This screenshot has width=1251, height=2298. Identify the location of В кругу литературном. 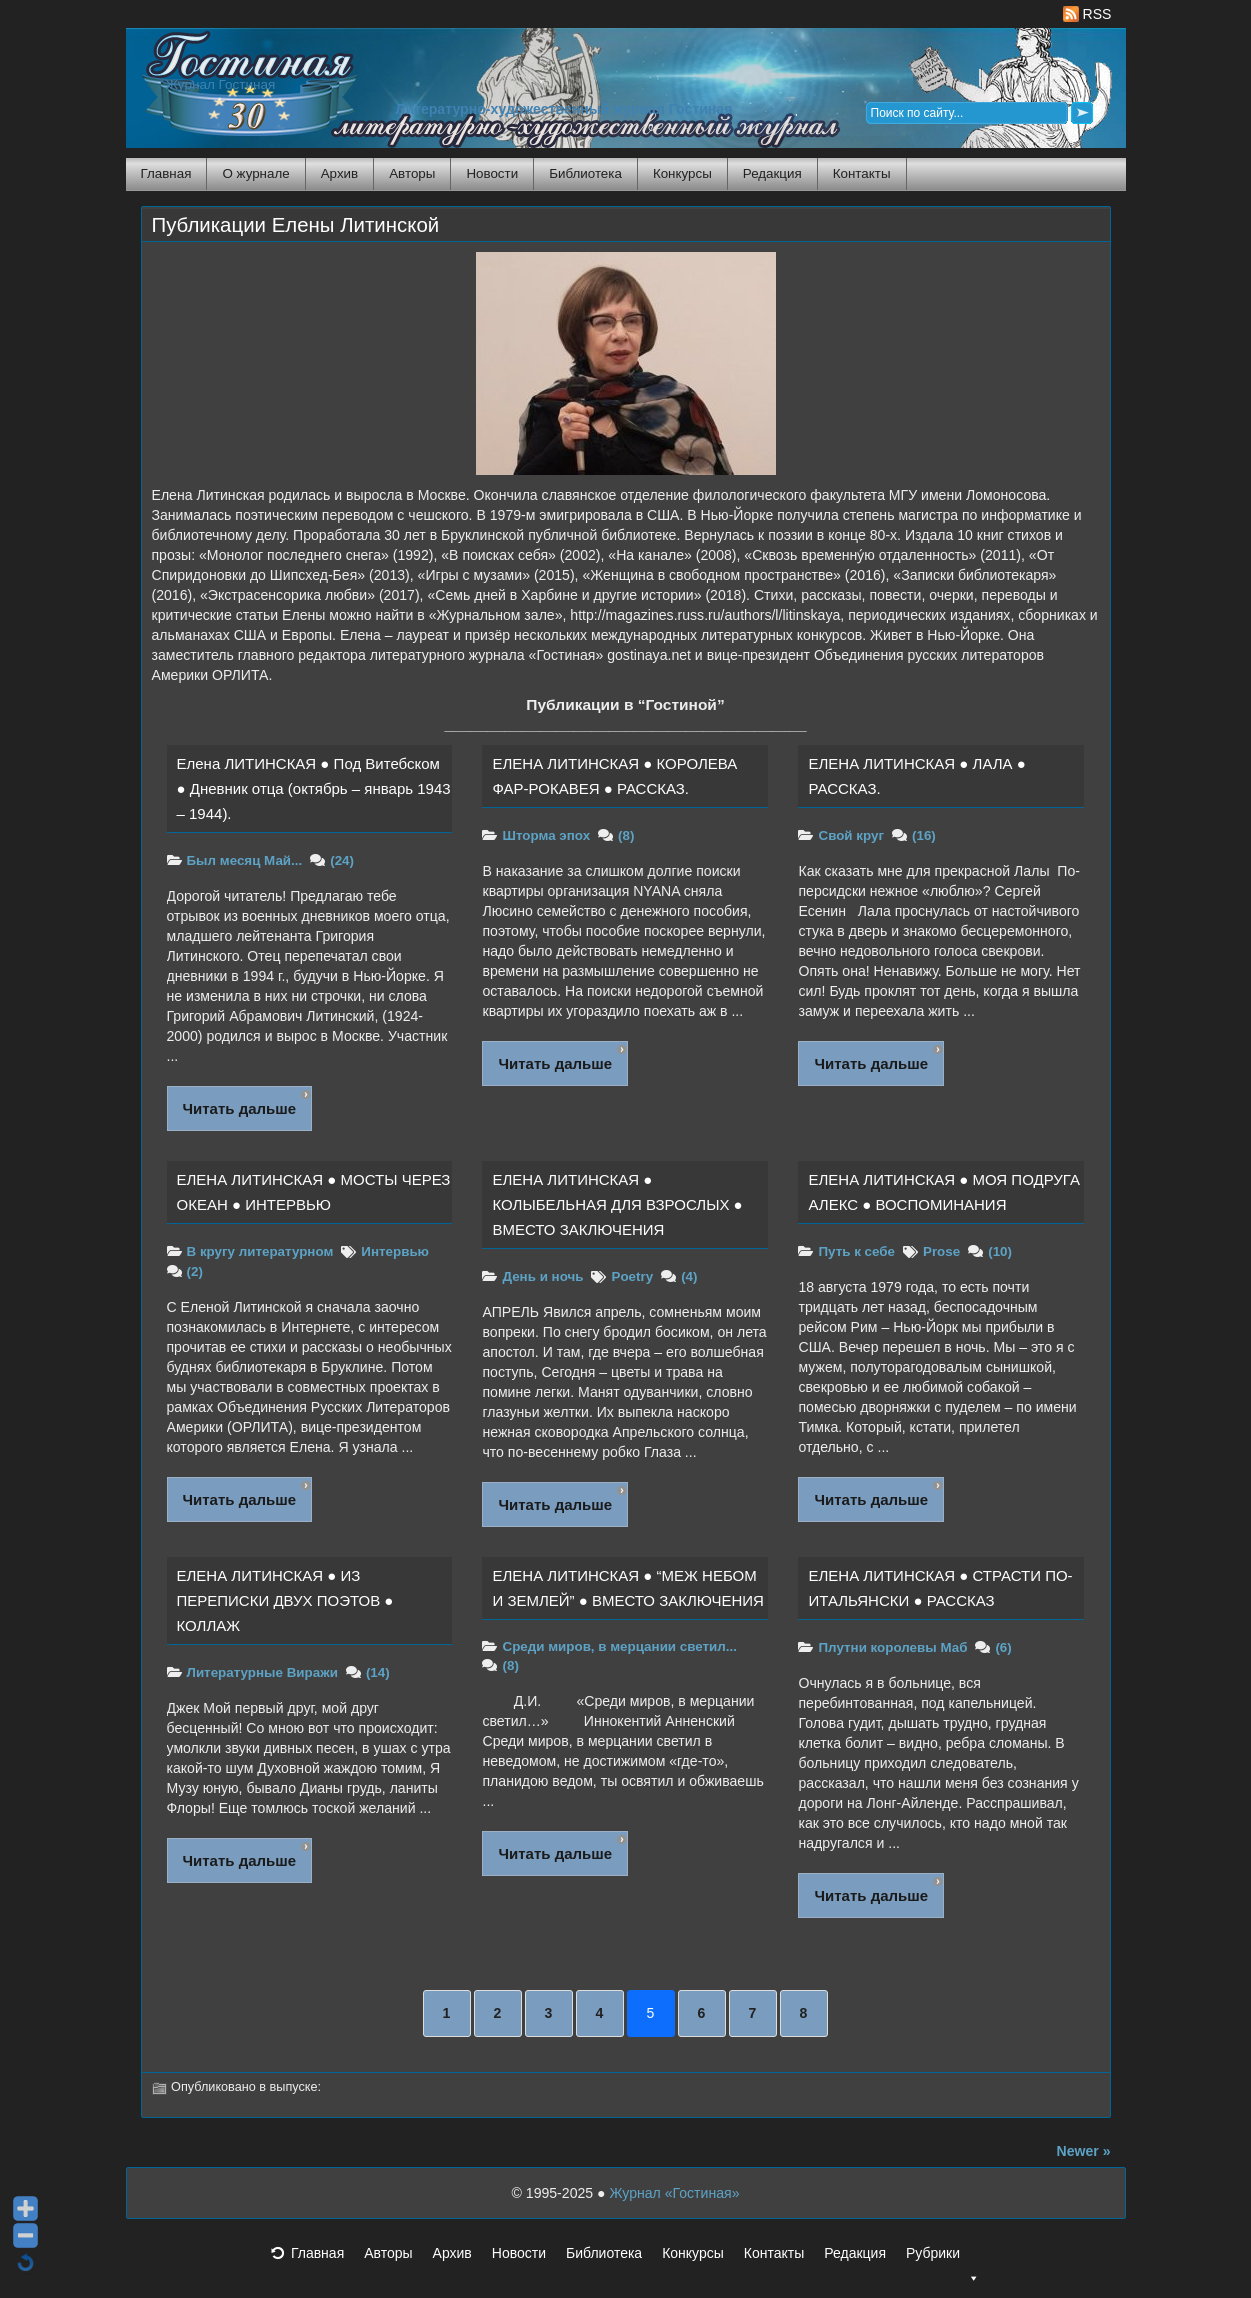
(260, 1251).